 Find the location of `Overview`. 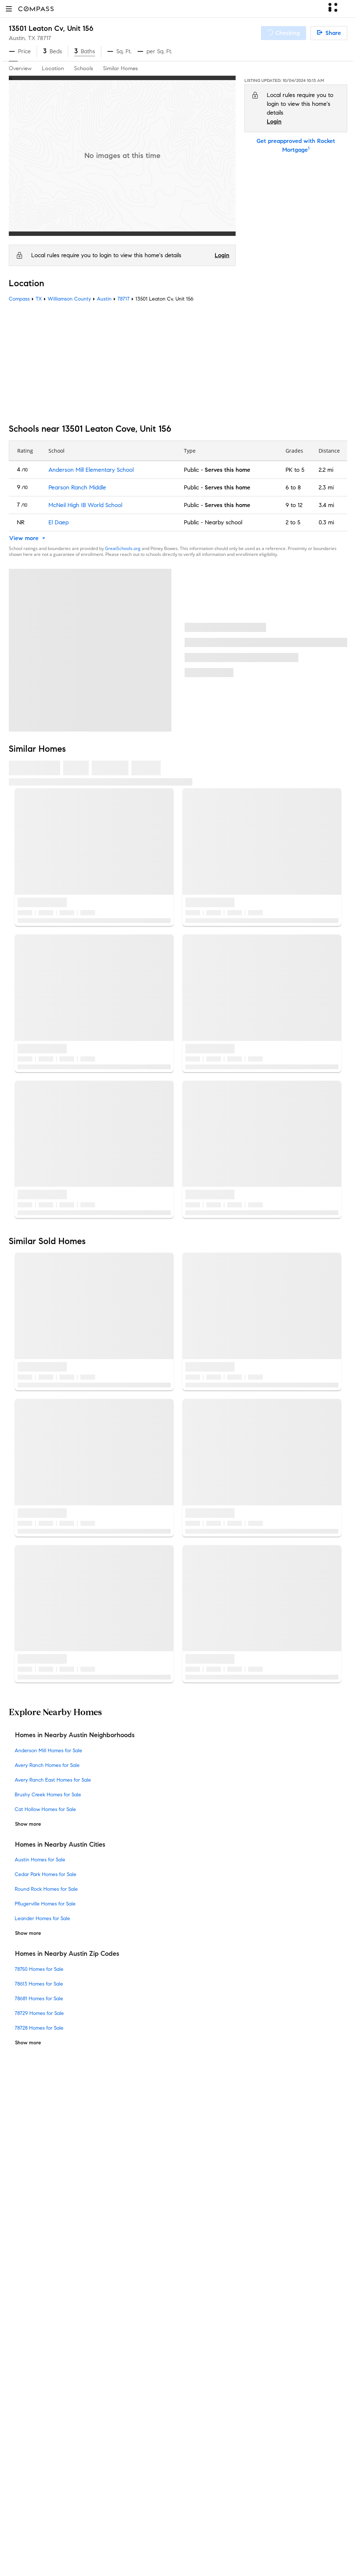

Overview is located at coordinates (20, 68).